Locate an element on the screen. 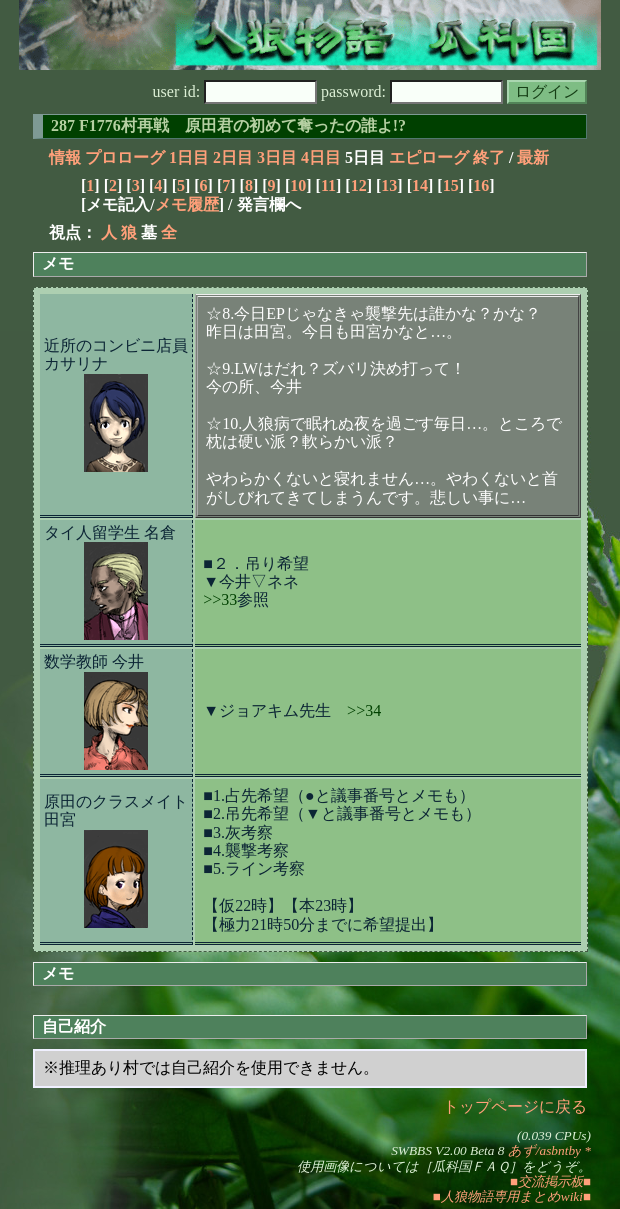  password: is located at coordinates (412, 91).